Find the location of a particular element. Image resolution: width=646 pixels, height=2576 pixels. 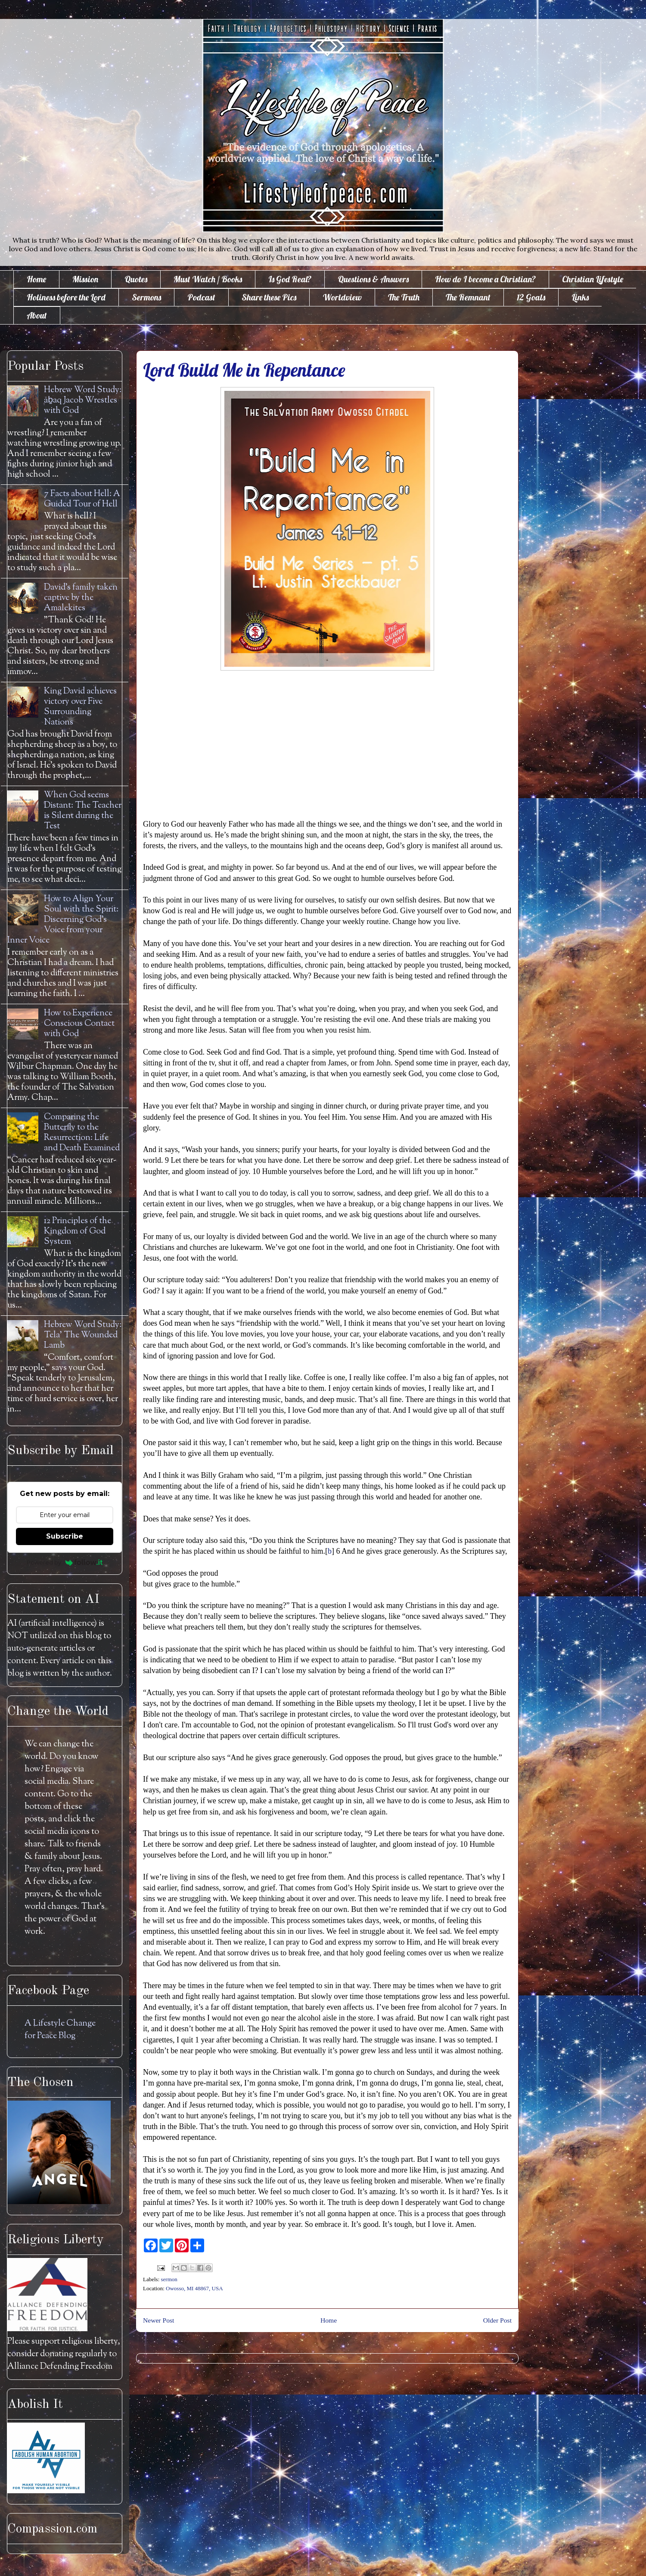

Hebrew Word Study: āḇaq Jacob Wrestles with God is located at coordinates (82, 400).